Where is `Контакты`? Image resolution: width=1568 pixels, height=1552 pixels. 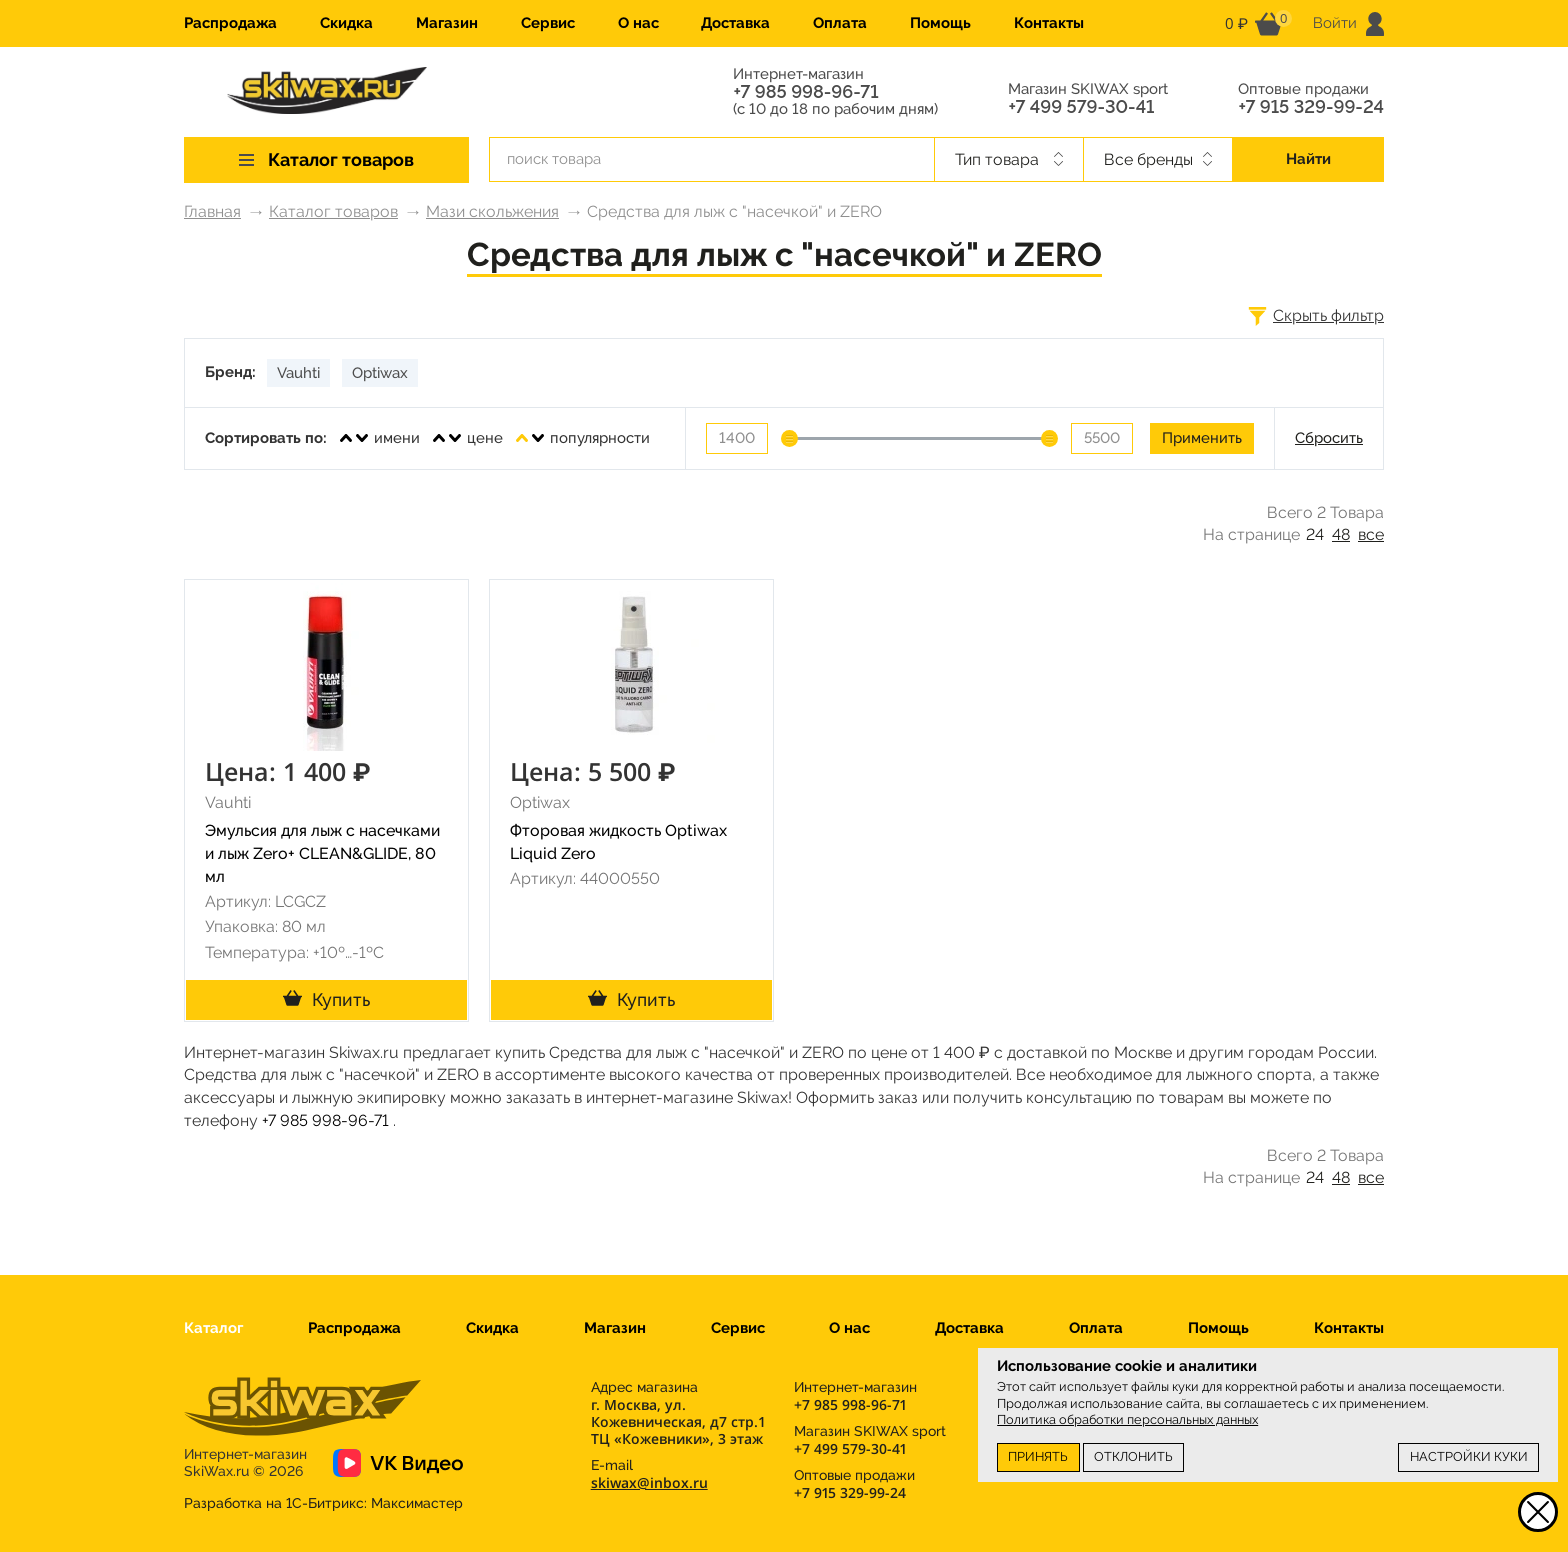 Контакты is located at coordinates (1049, 23).